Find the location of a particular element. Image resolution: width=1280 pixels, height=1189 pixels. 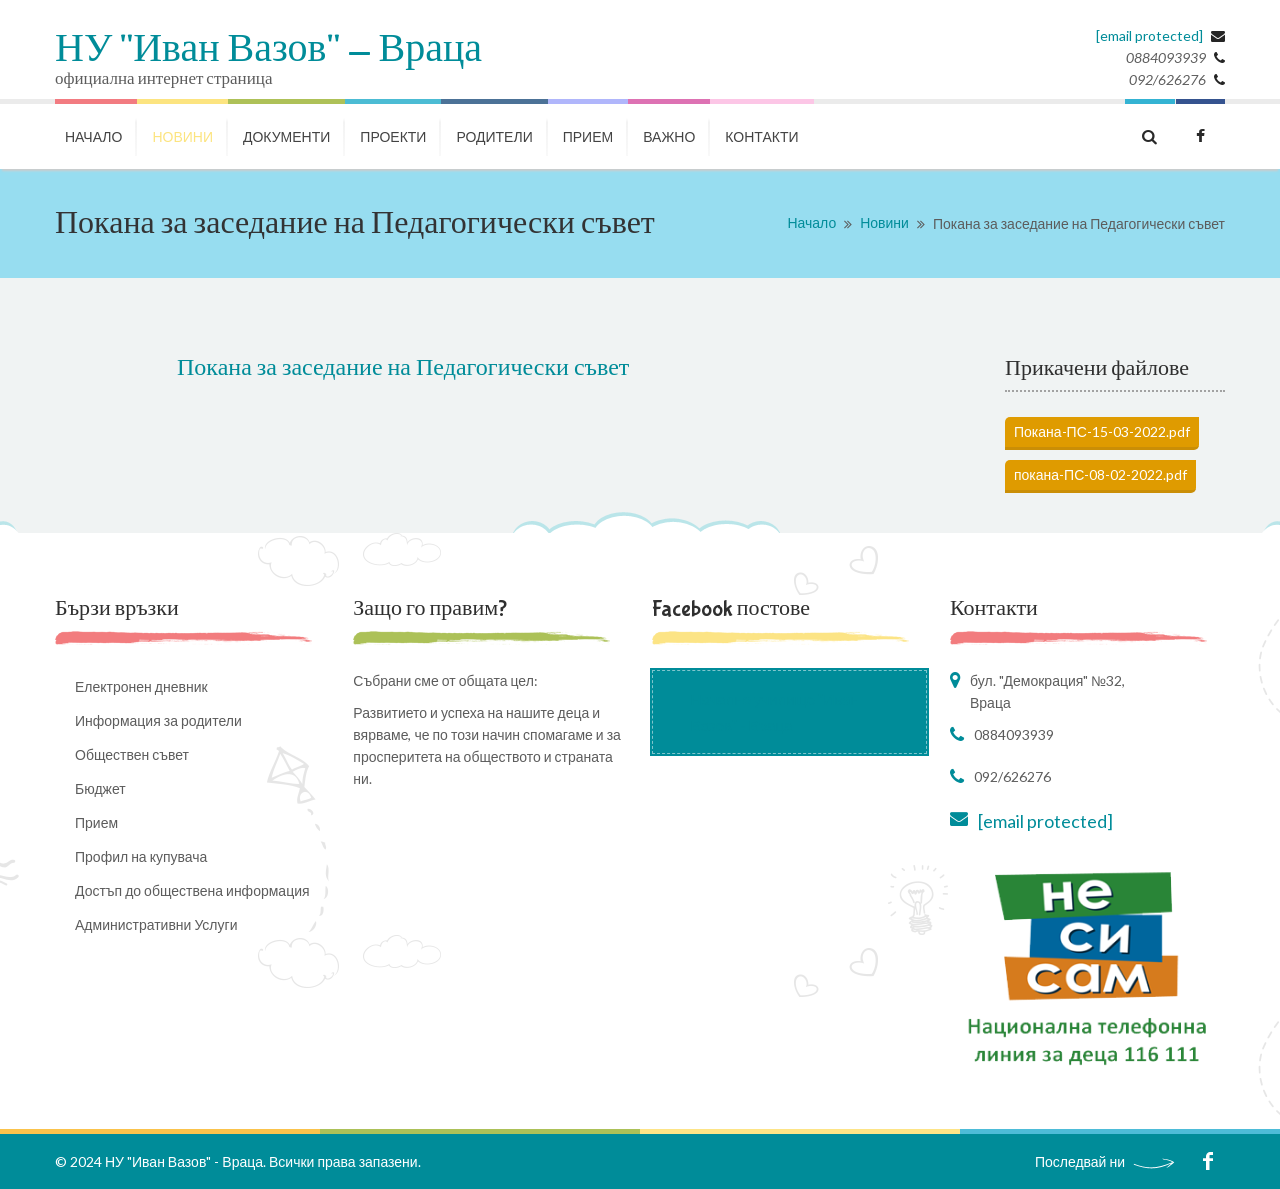

Профил на купувача is located at coordinates (141, 856).